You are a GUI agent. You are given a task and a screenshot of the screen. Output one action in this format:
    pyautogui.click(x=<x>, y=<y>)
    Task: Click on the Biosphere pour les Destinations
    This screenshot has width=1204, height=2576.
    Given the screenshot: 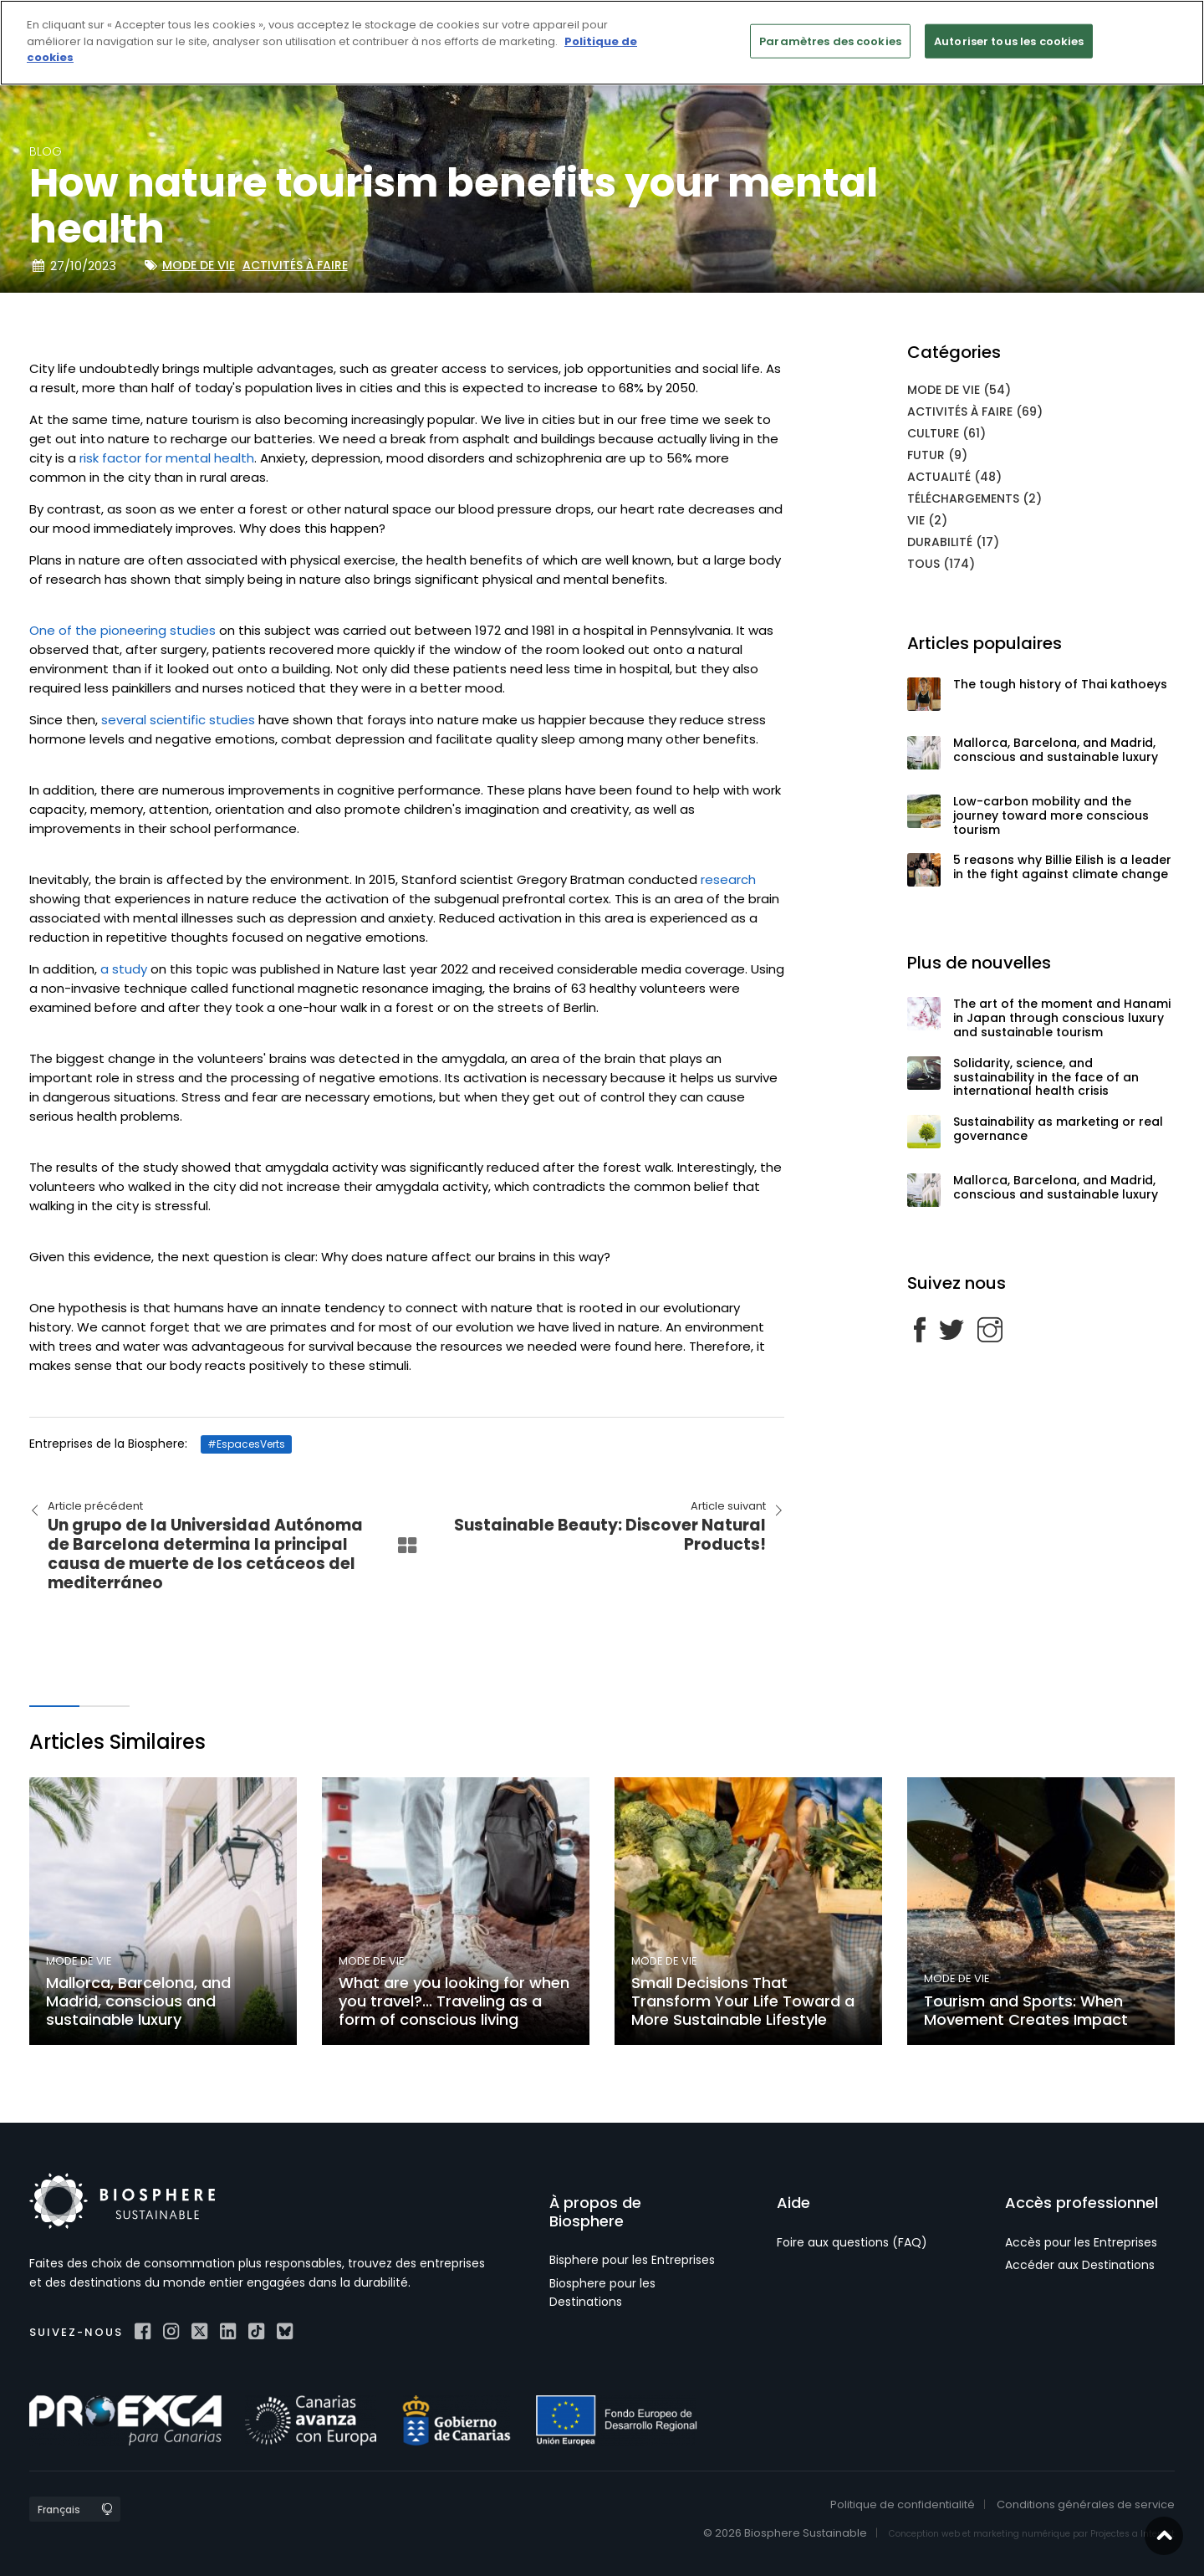 What is the action you would take?
    pyautogui.click(x=602, y=2292)
    